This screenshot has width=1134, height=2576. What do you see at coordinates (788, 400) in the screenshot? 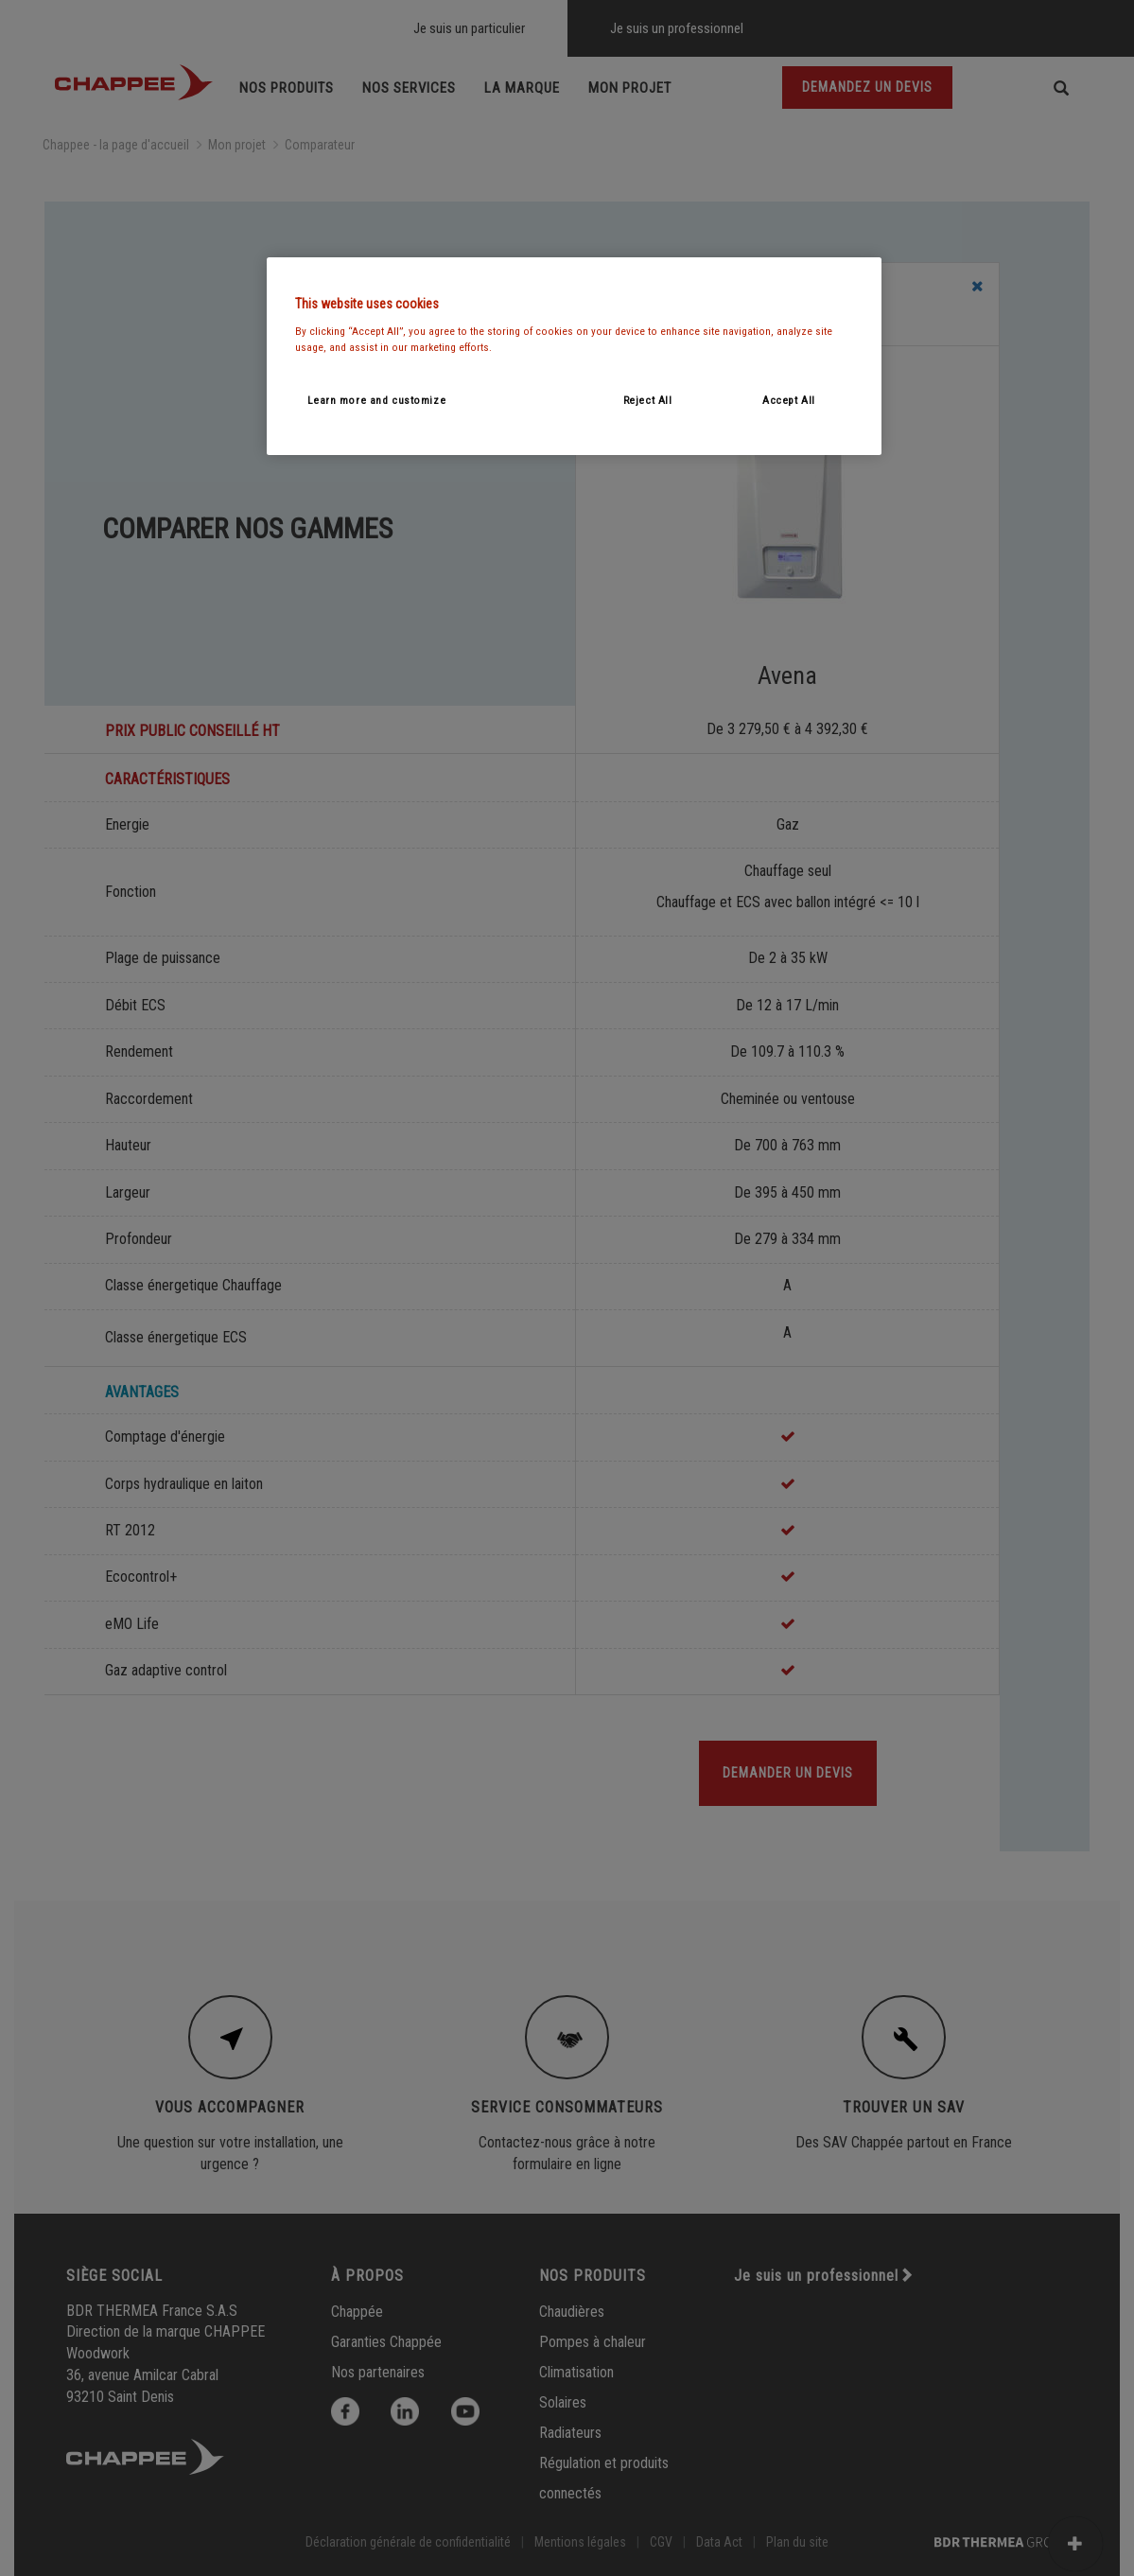
I see `Accept All` at bounding box center [788, 400].